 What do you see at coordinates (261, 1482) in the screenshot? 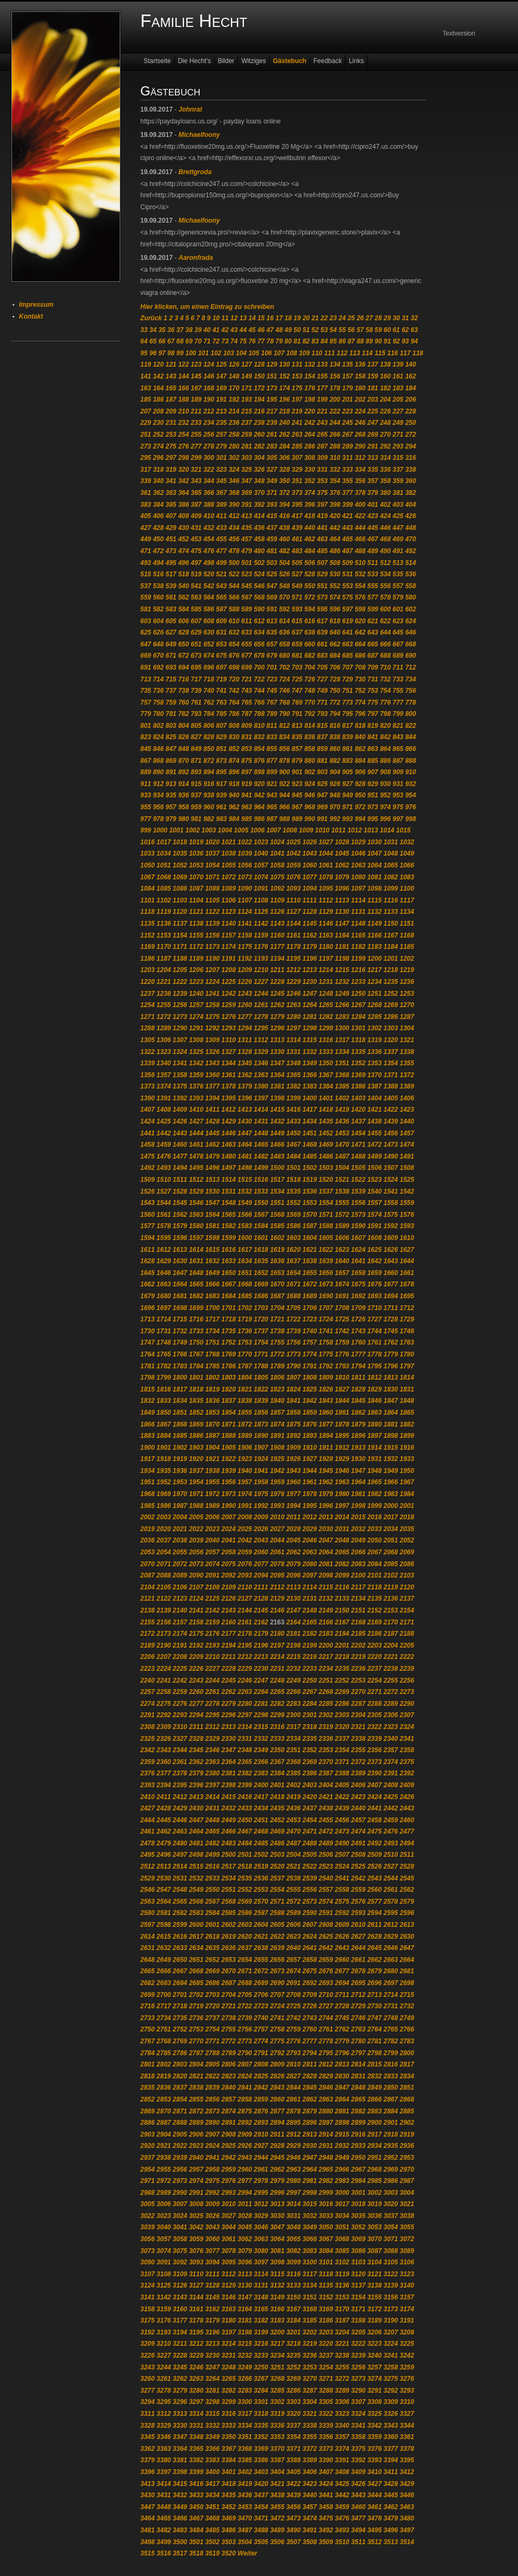
I see `1958` at bounding box center [261, 1482].